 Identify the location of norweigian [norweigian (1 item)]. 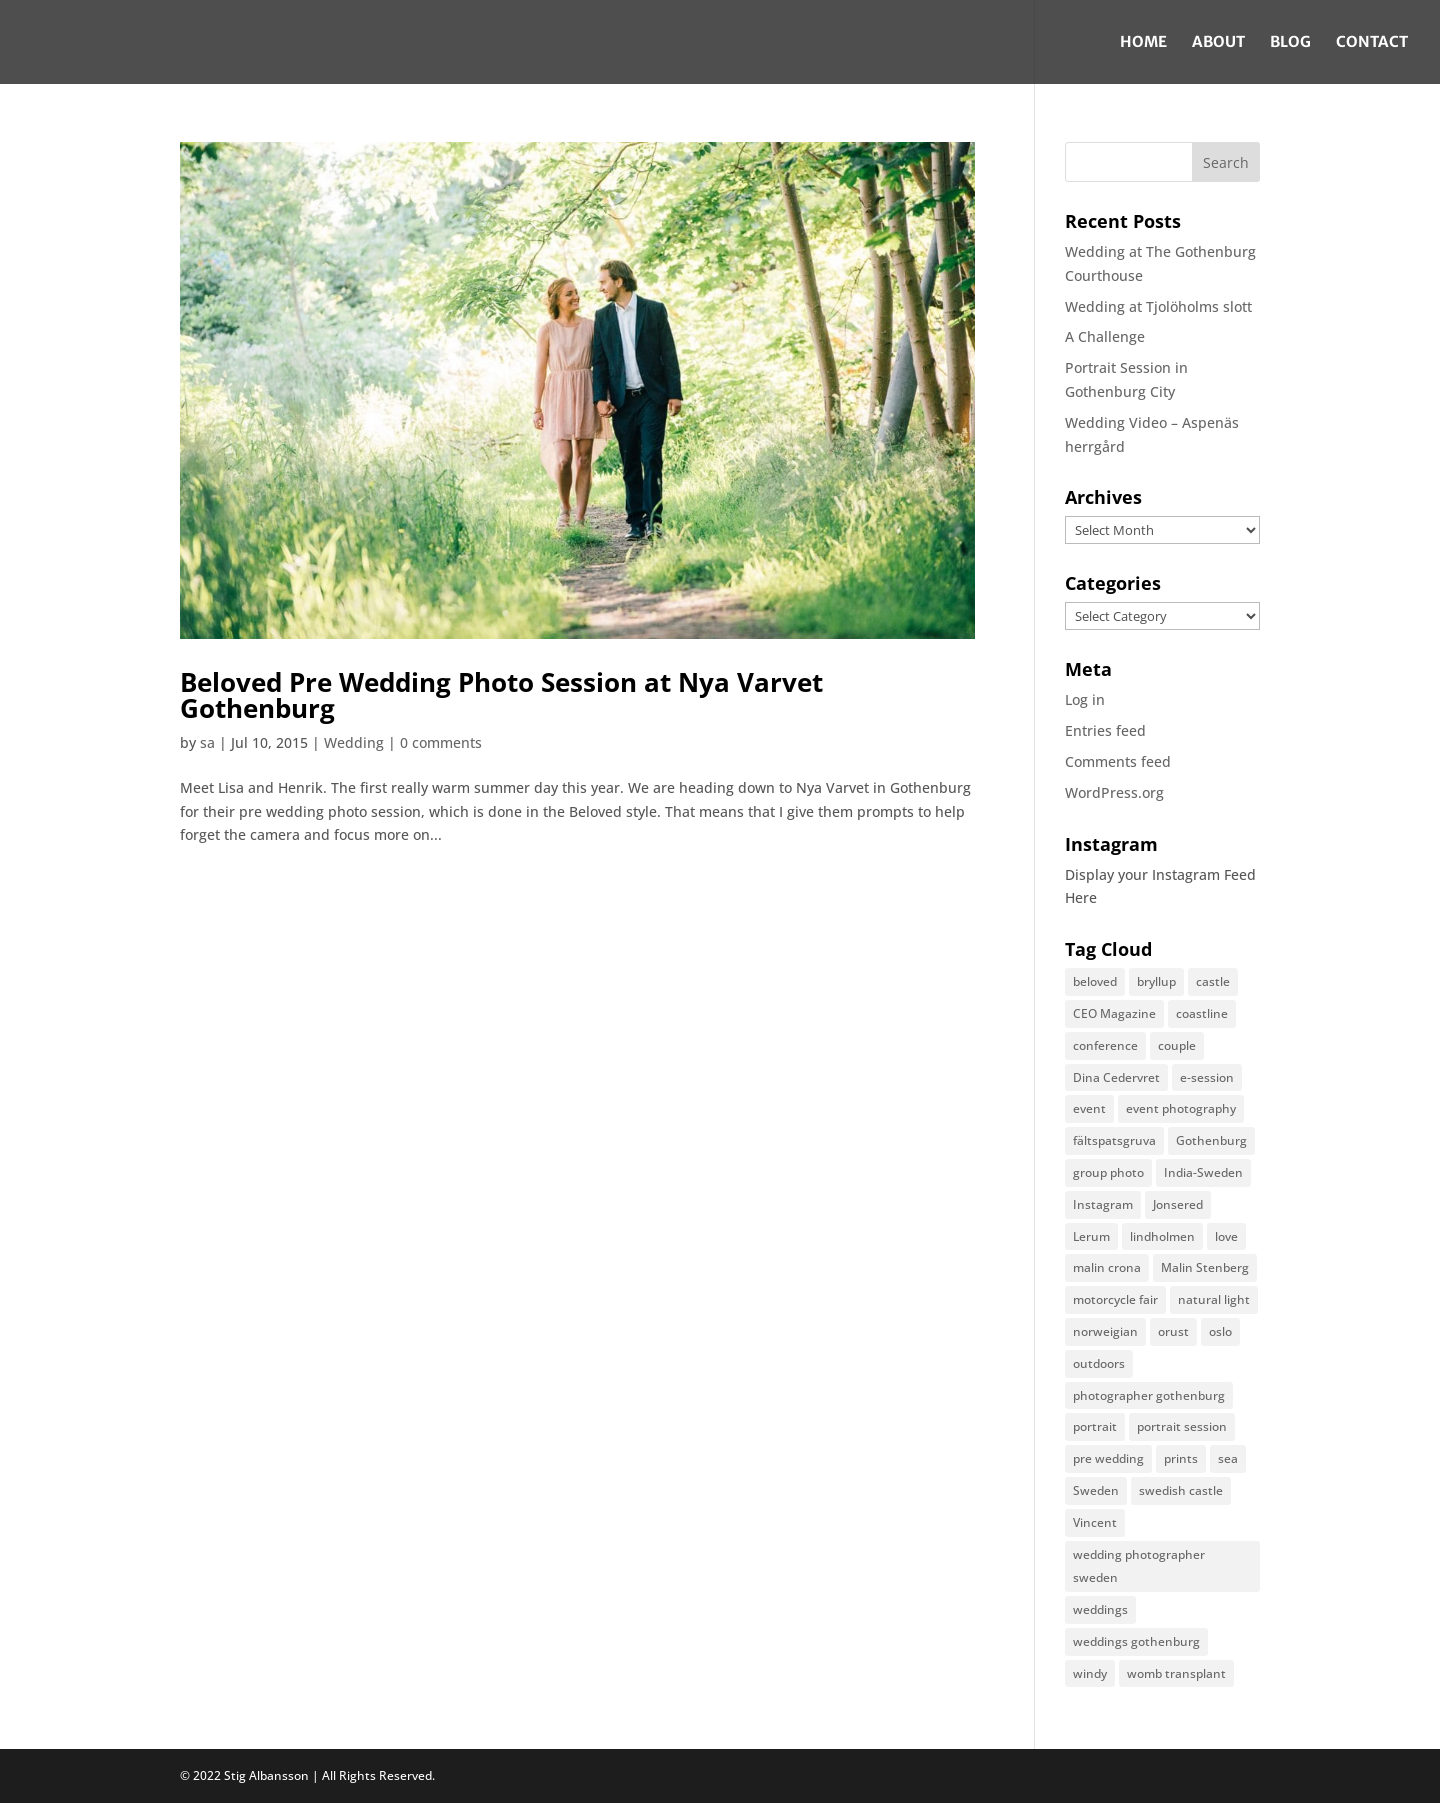
(1105, 1331).